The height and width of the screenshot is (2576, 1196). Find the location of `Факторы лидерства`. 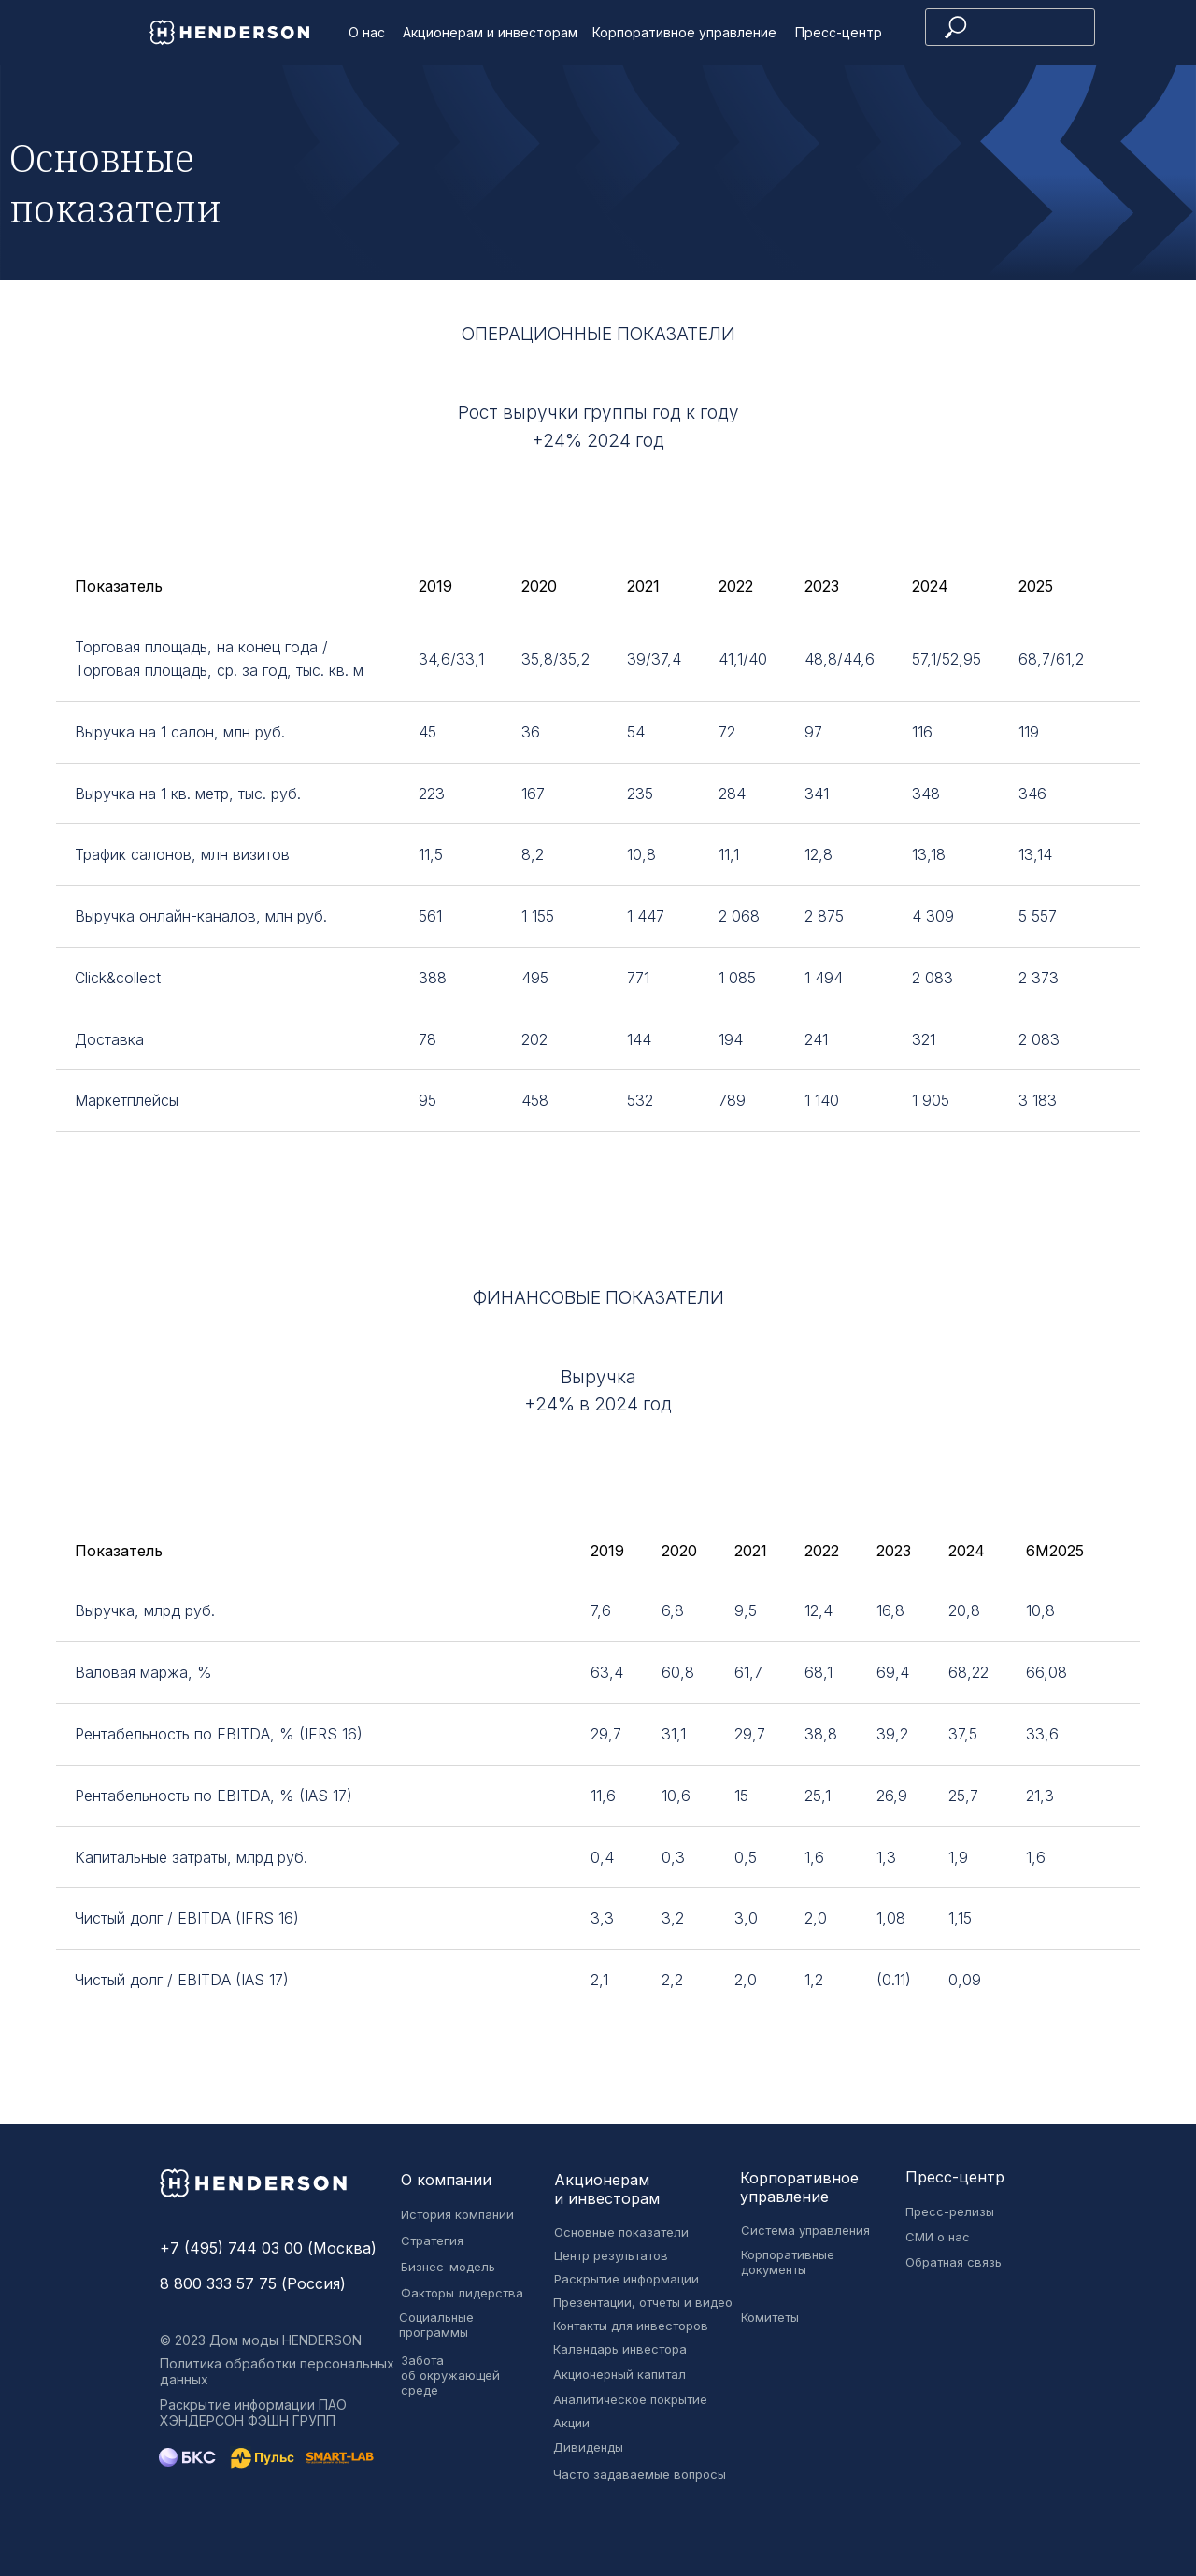

Факторы лидерства is located at coordinates (462, 2292).